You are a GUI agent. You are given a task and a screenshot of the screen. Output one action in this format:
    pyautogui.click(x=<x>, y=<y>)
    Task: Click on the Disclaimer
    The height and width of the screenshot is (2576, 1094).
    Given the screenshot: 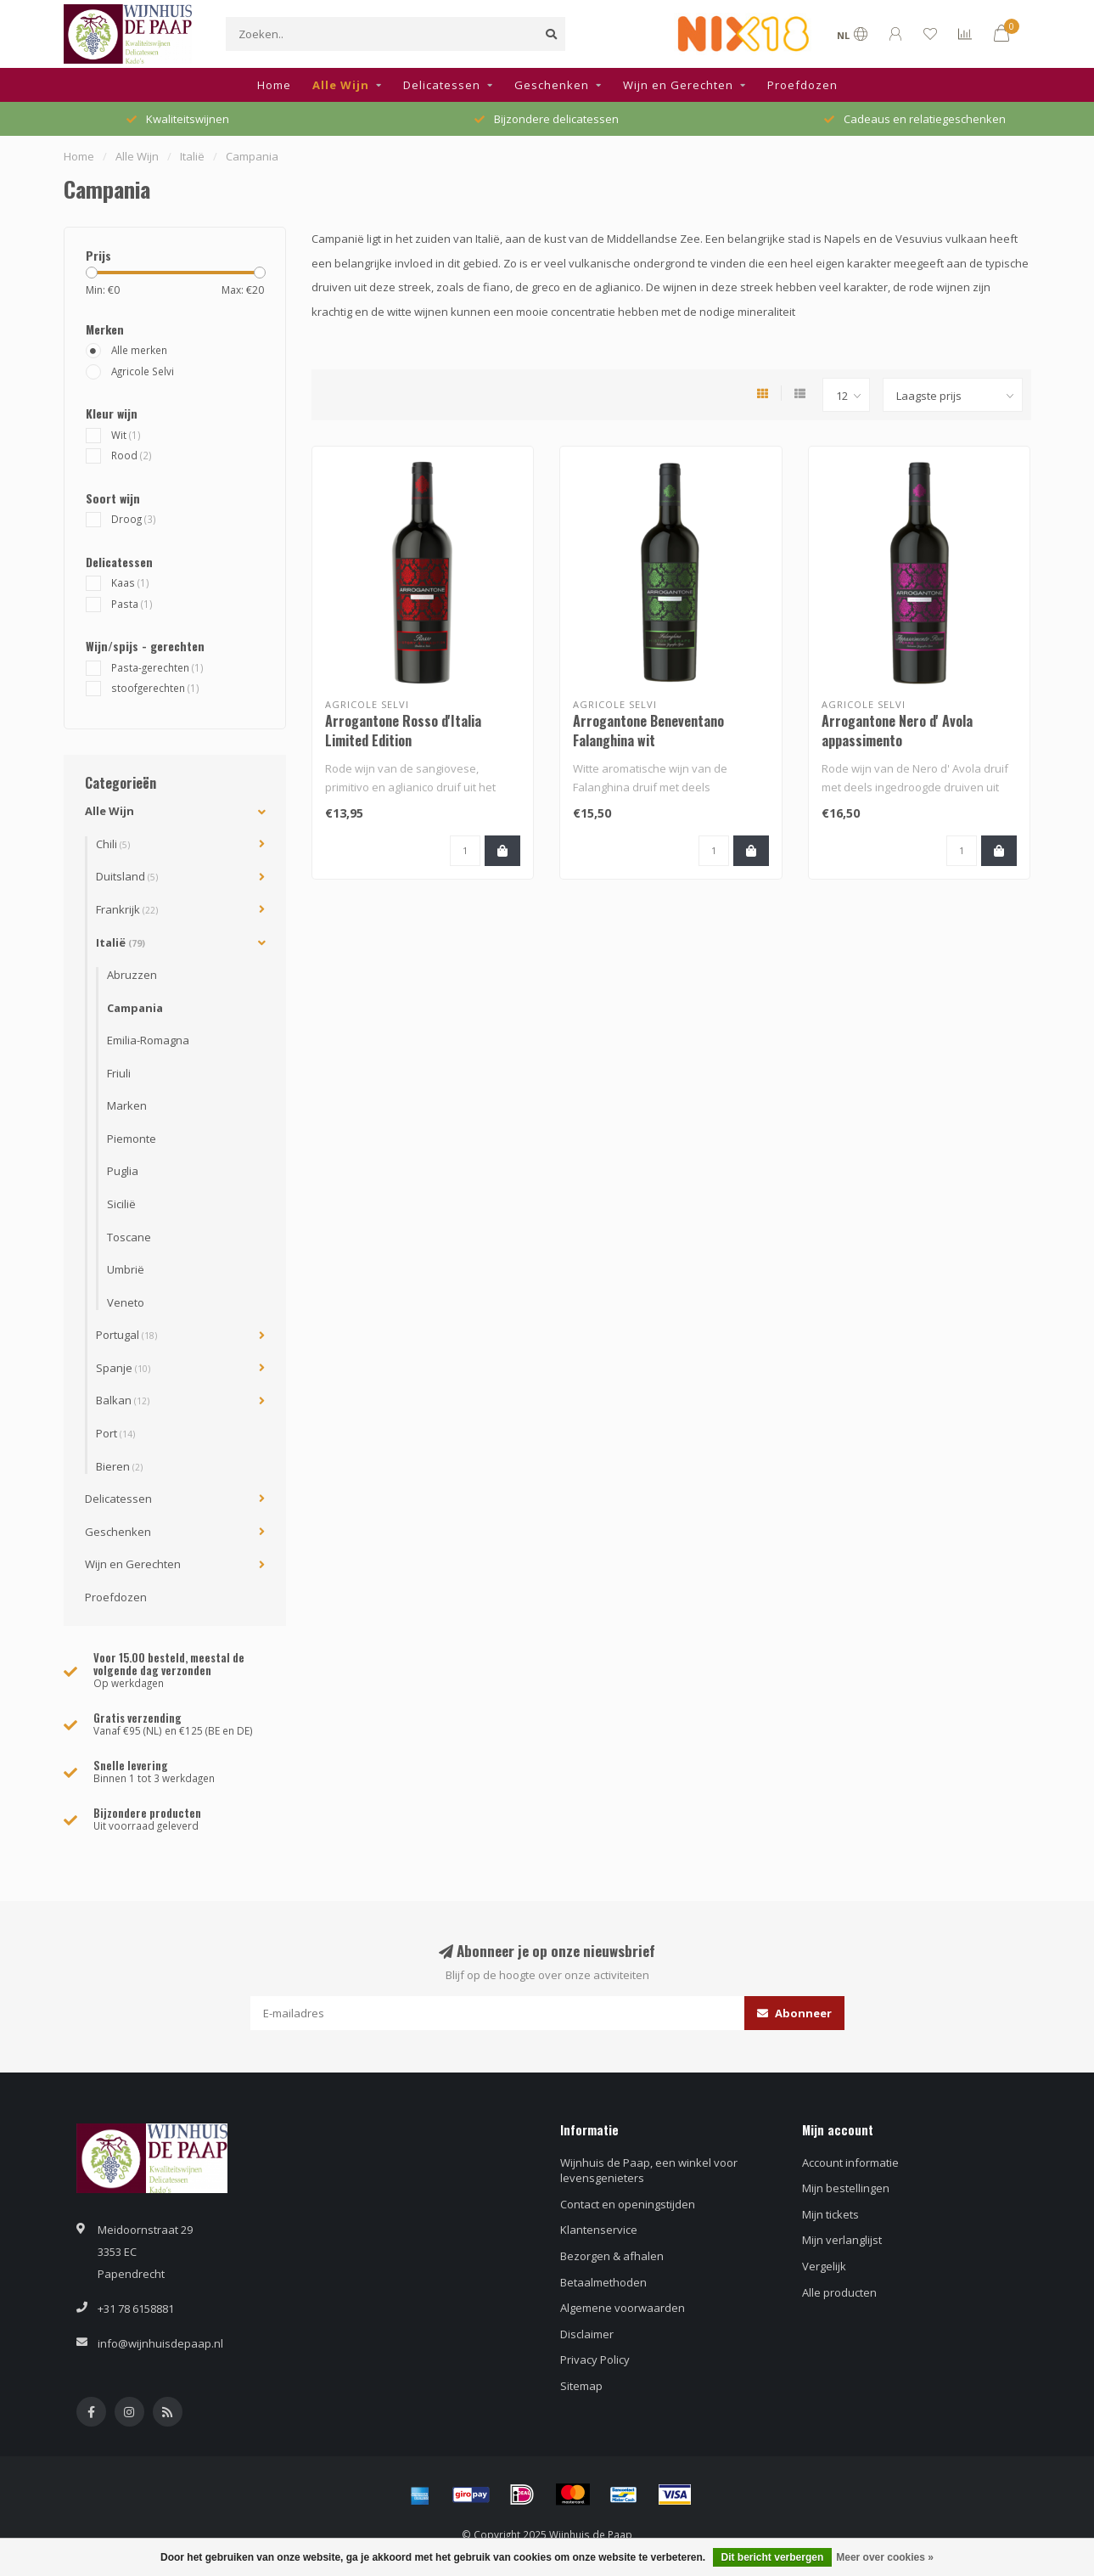 What is the action you would take?
    pyautogui.click(x=587, y=2334)
    